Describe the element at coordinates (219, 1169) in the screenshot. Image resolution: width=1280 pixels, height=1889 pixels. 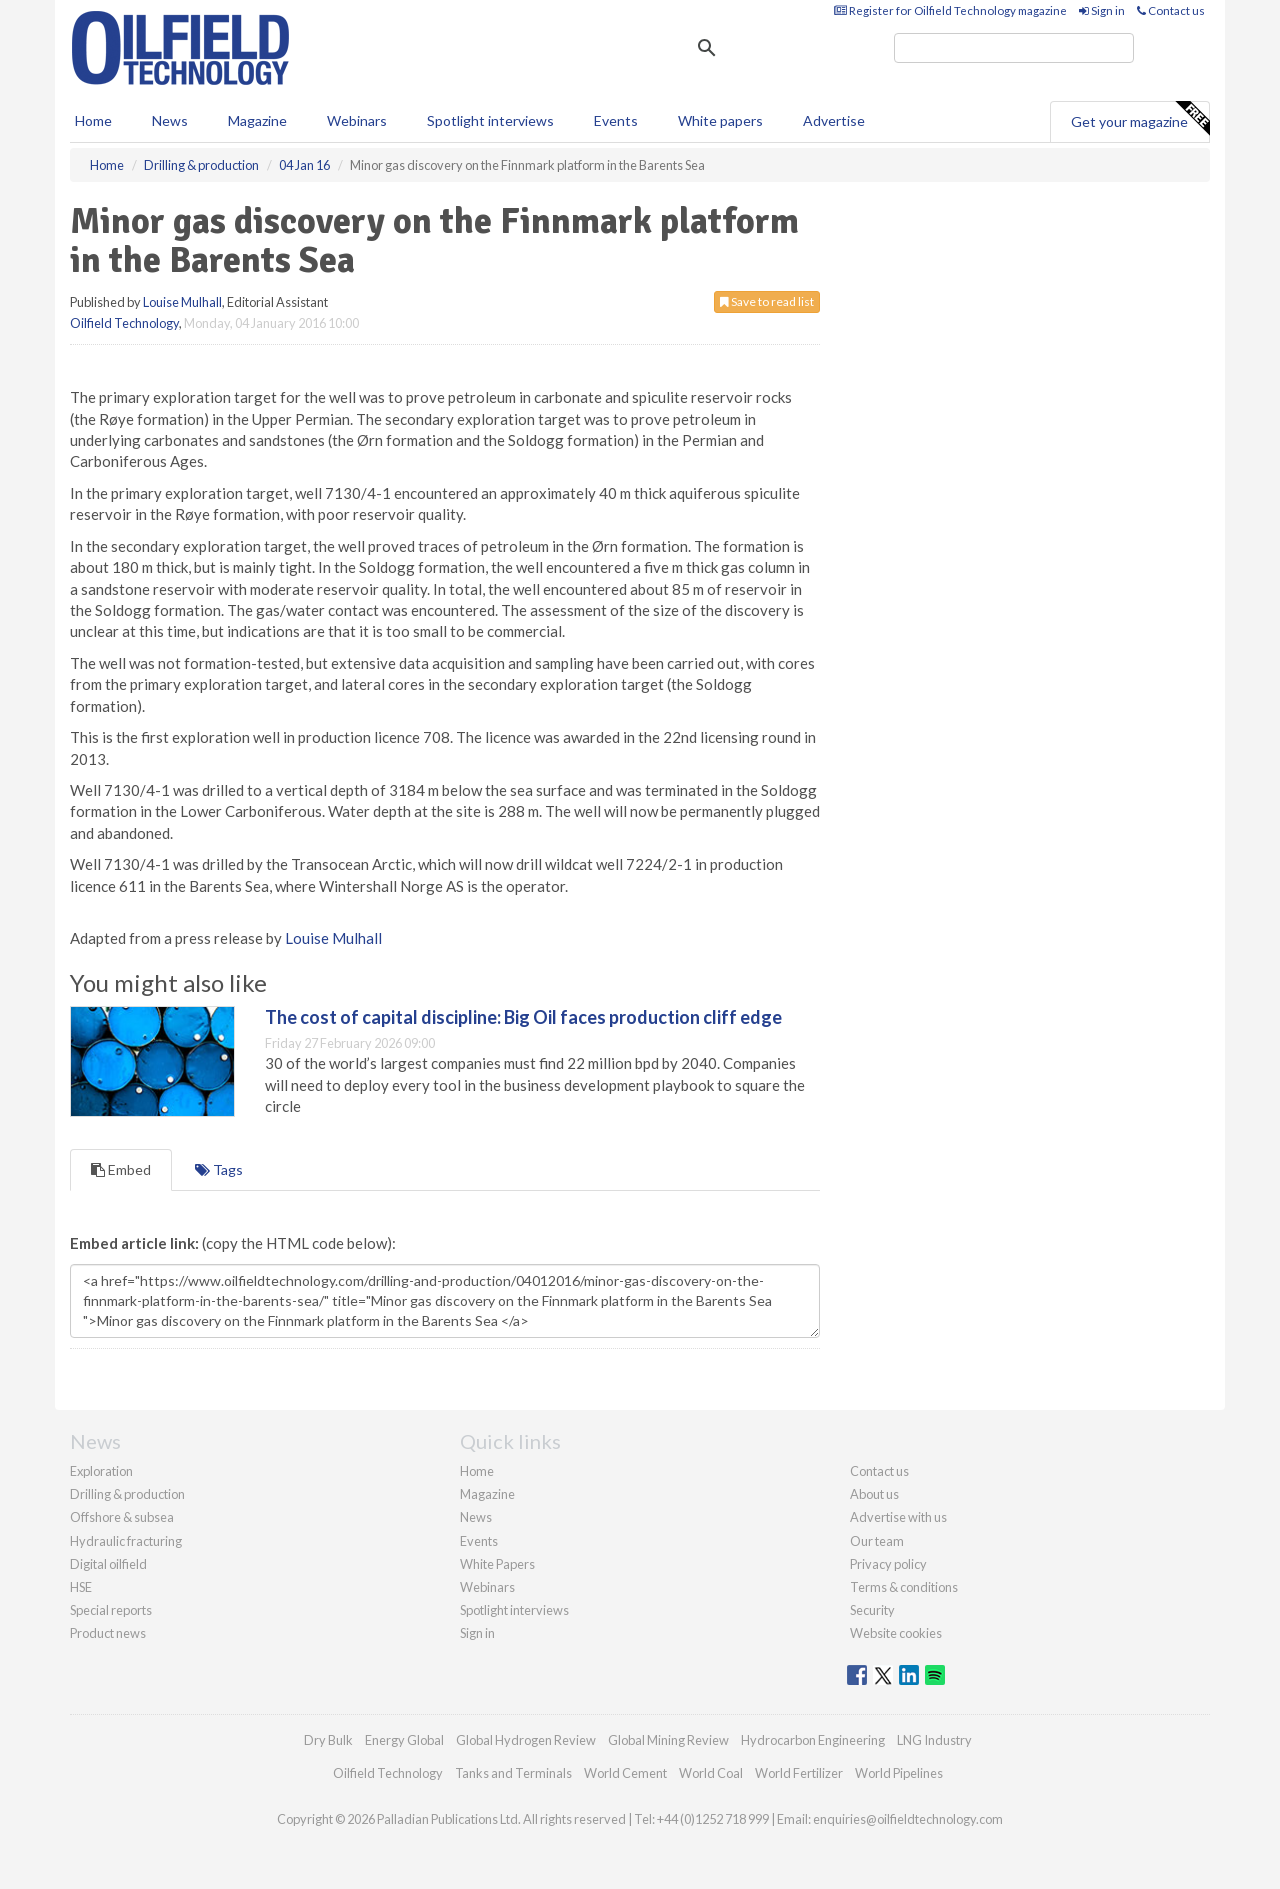
I see `Tags [tab]` at that location.